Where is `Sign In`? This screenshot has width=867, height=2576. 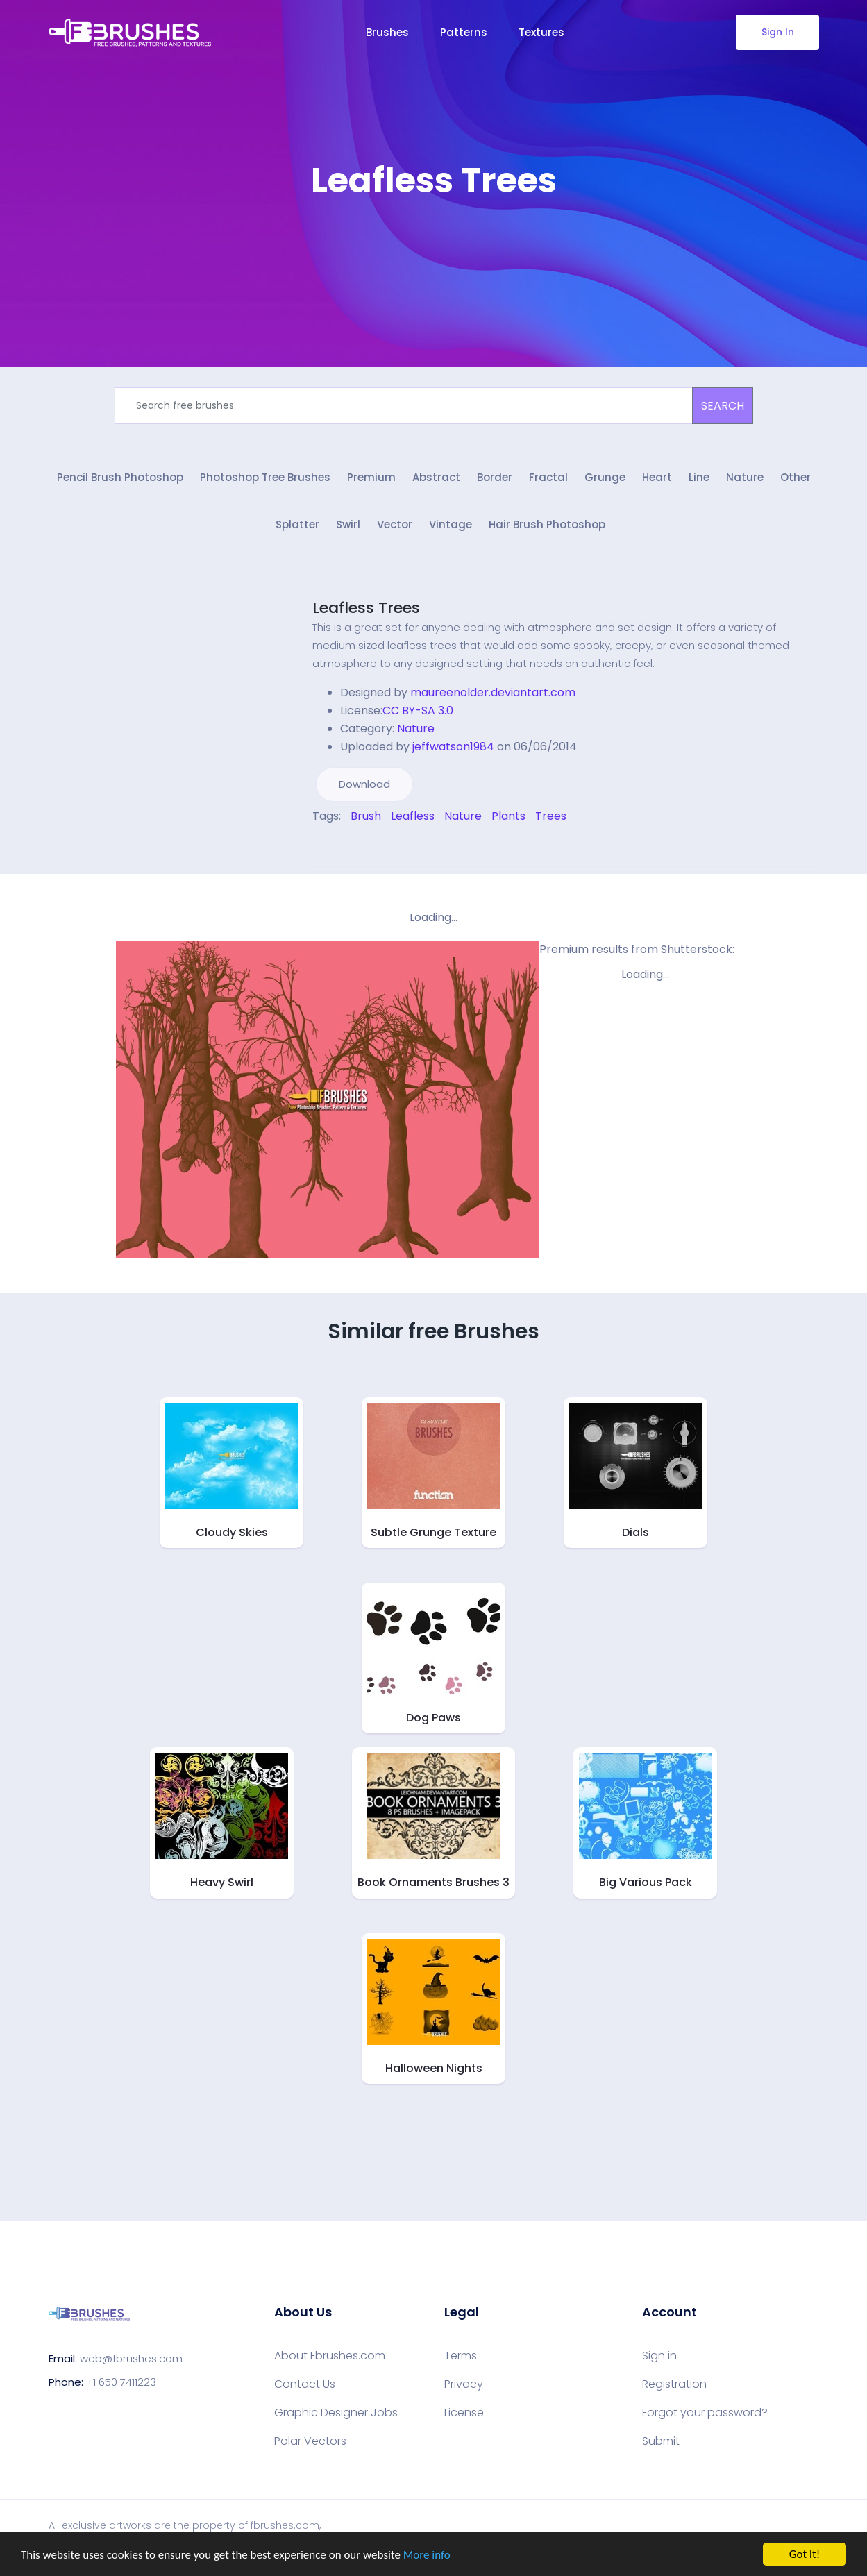
Sign In is located at coordinates (777, 32).